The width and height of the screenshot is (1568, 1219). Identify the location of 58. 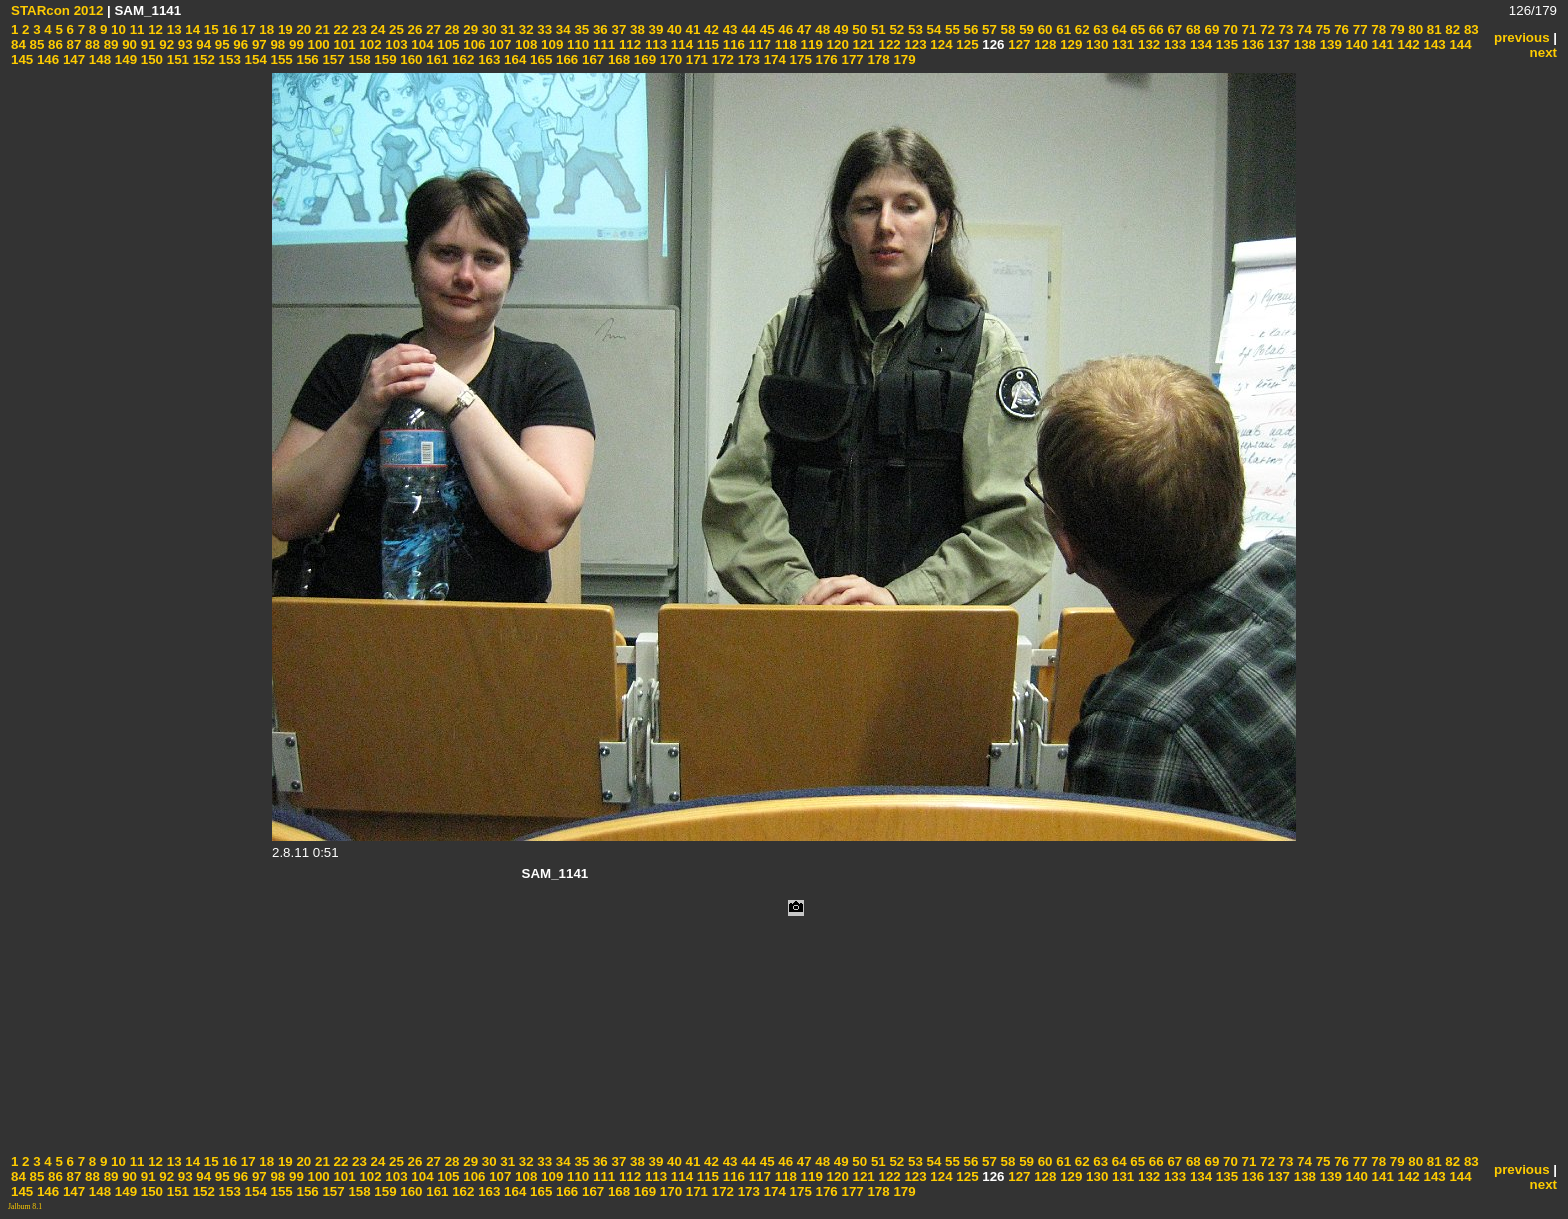
(1006, 29).